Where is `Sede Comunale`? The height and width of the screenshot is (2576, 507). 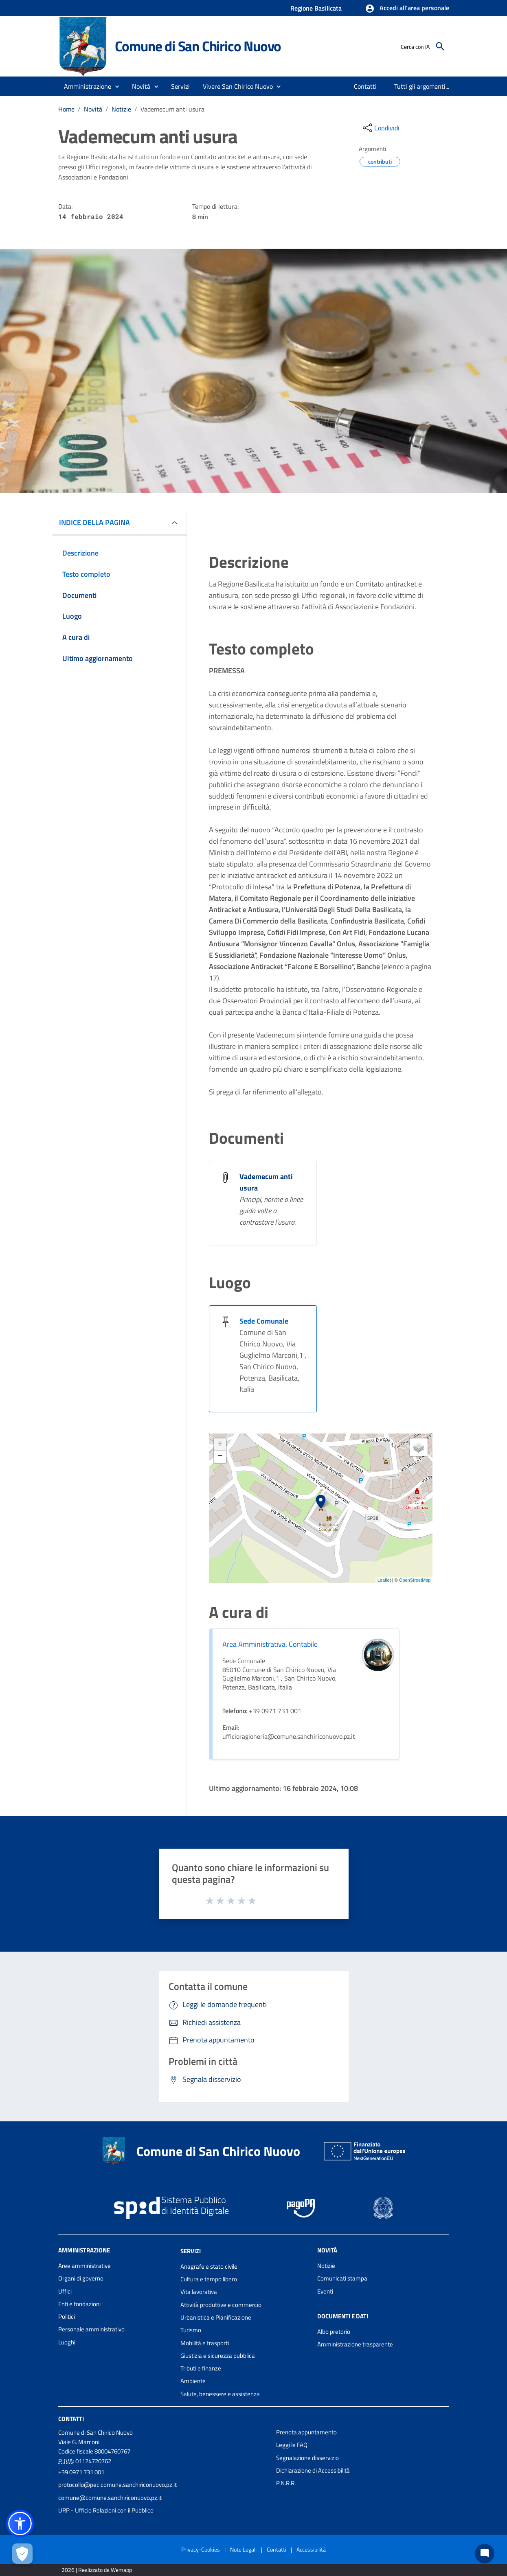 Sede Comunale is located at coordinates (263, 1320).